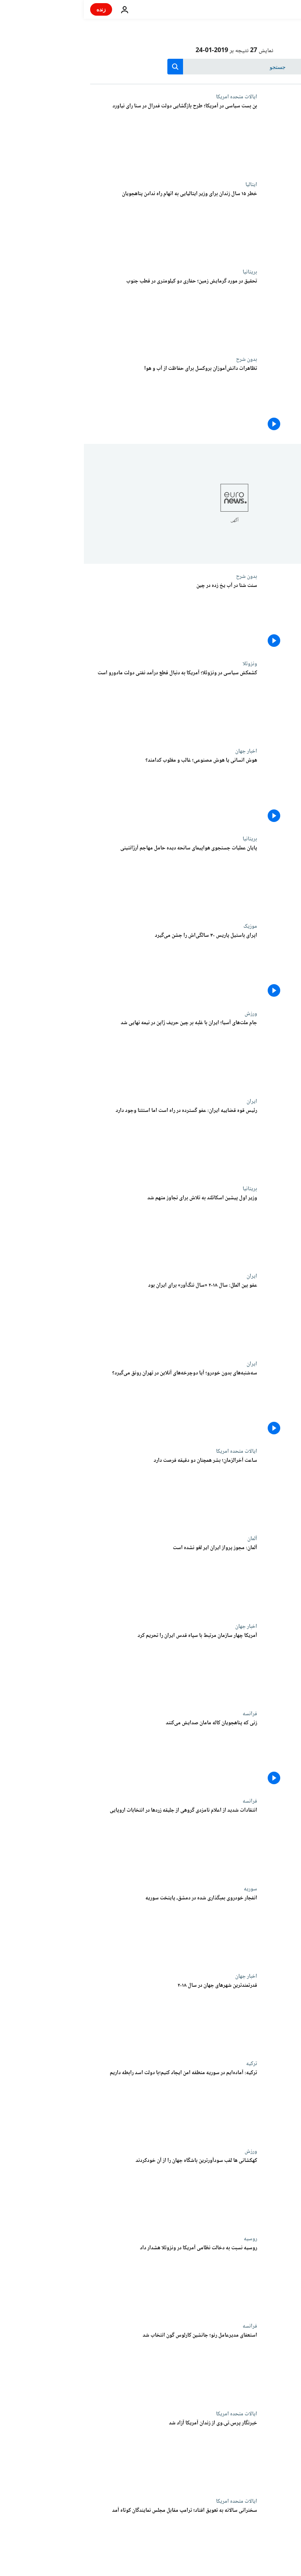 The height and width of the screenshot is (2576, 301). Describe the element at coordinates (152, 97) in the screenshot. I see `ایالات متحده امریکا` at that location.